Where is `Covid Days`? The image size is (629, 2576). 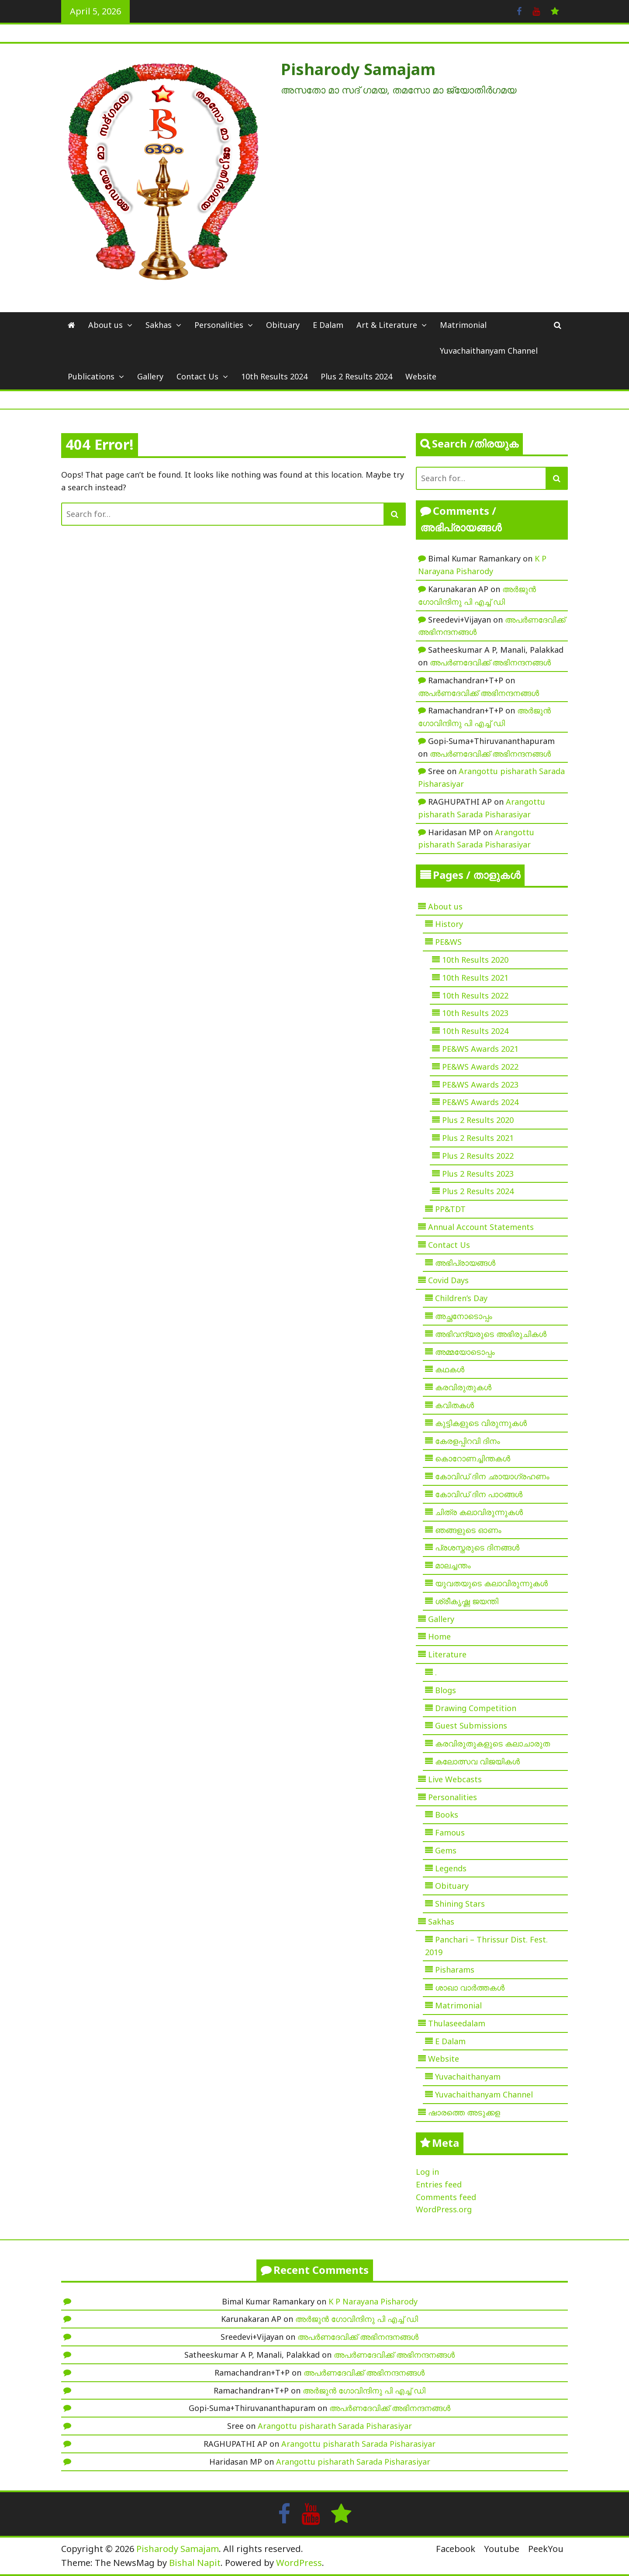 Covid Days is located at coordinates (448, 1280).